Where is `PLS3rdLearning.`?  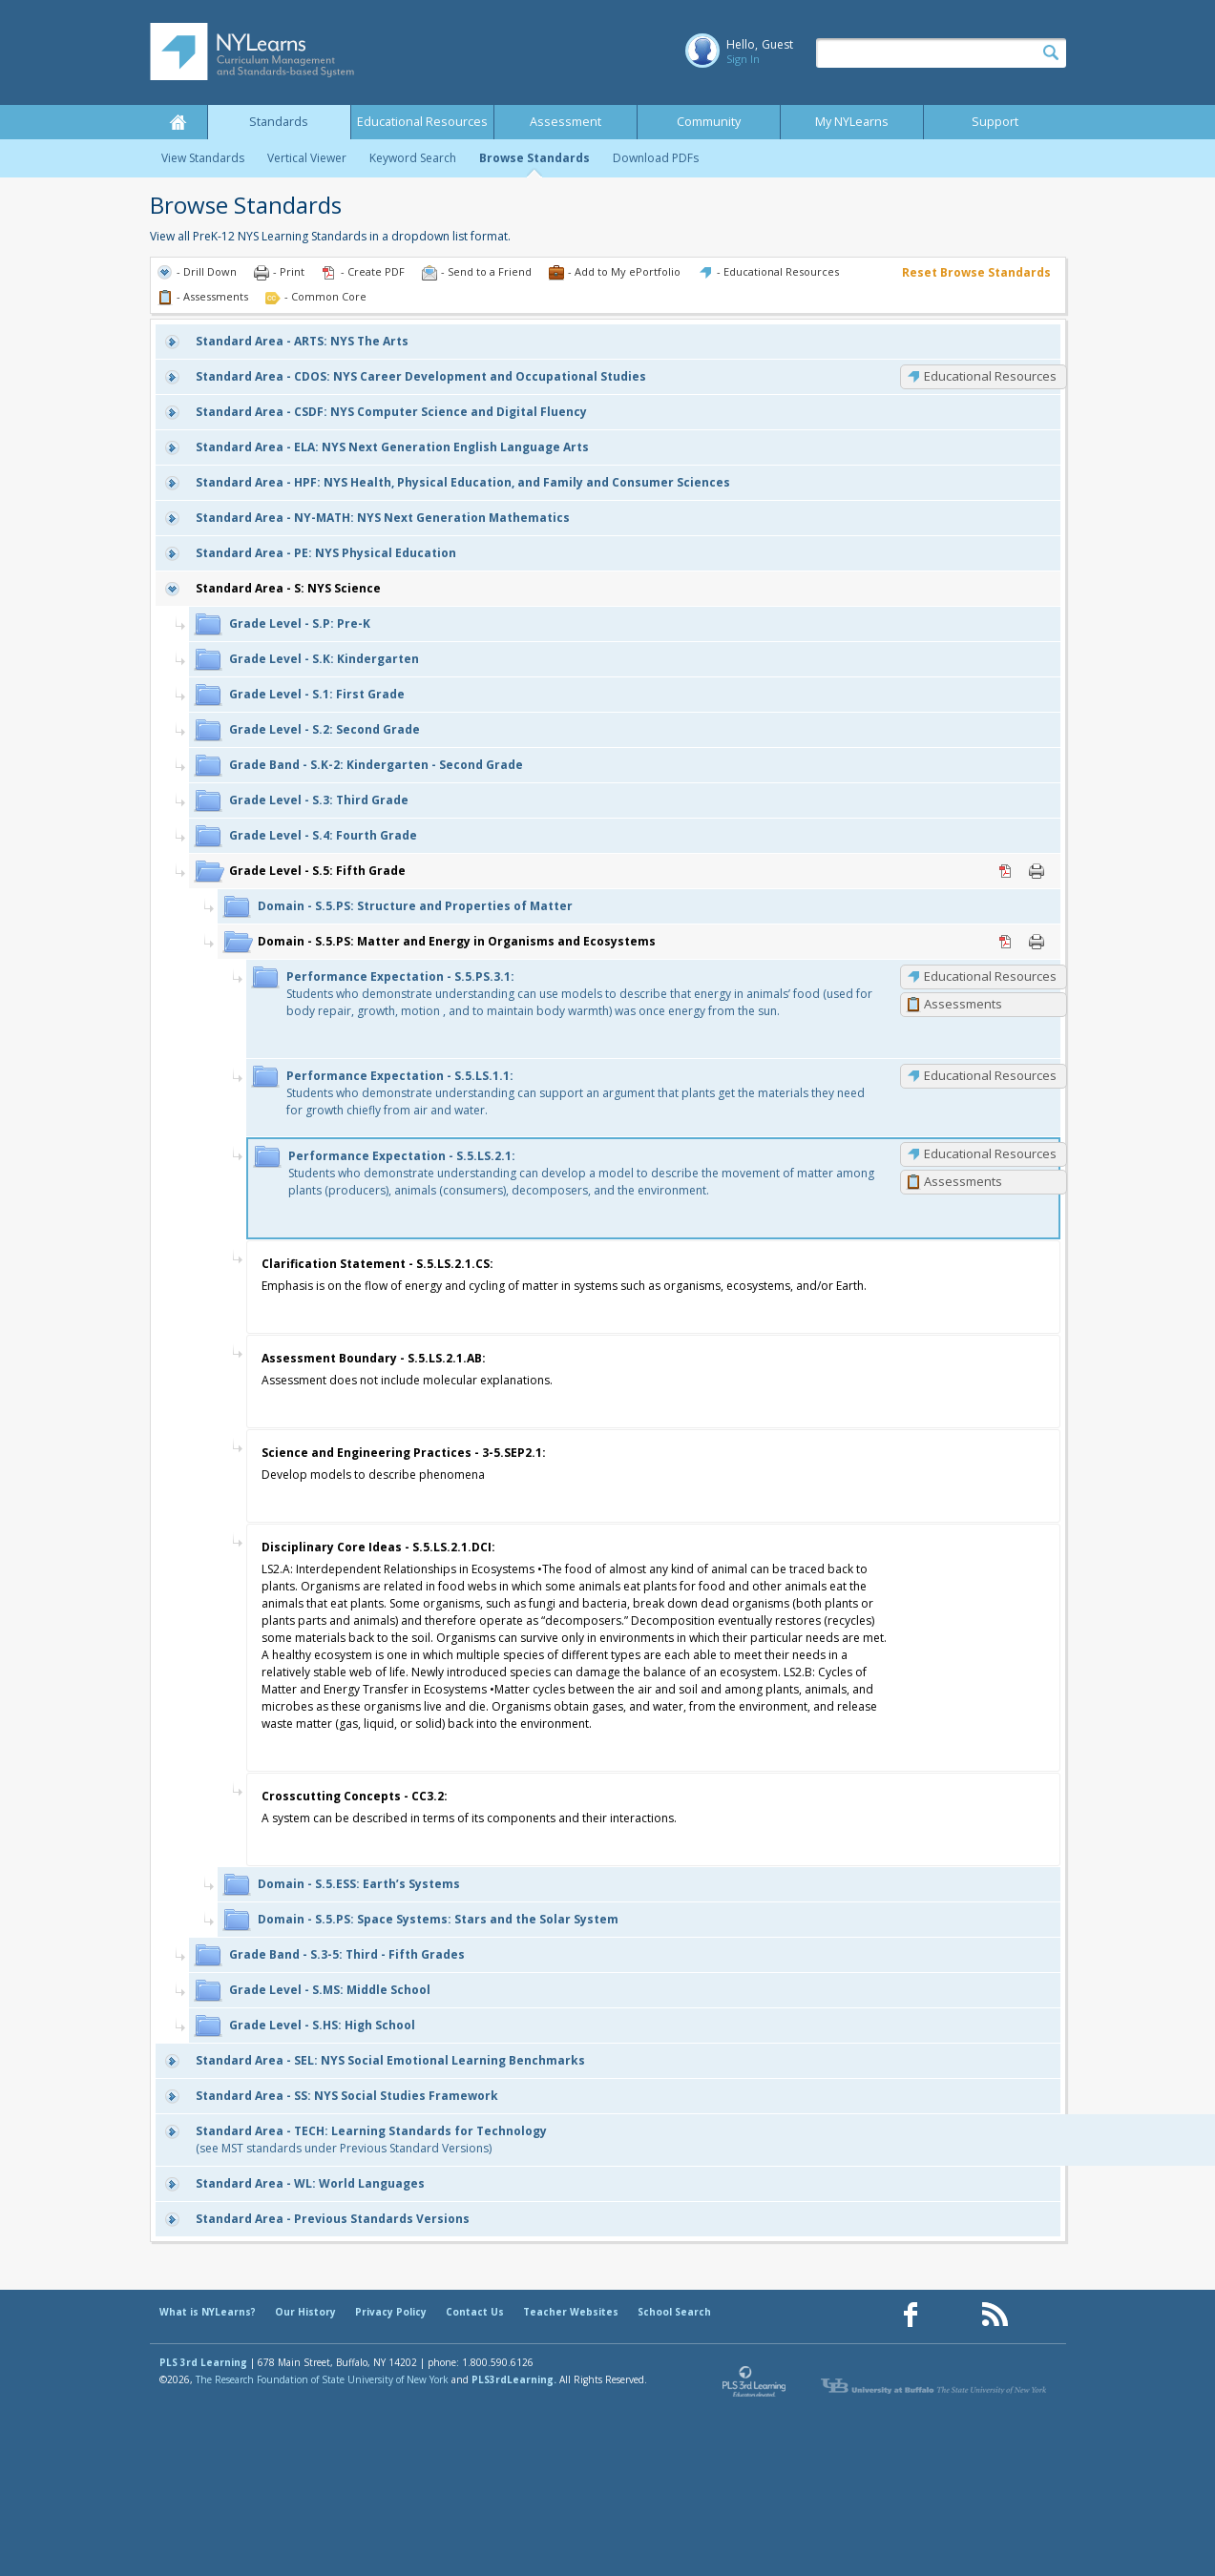 PLS3rdLearning. is located at coordinates (513, 2379).